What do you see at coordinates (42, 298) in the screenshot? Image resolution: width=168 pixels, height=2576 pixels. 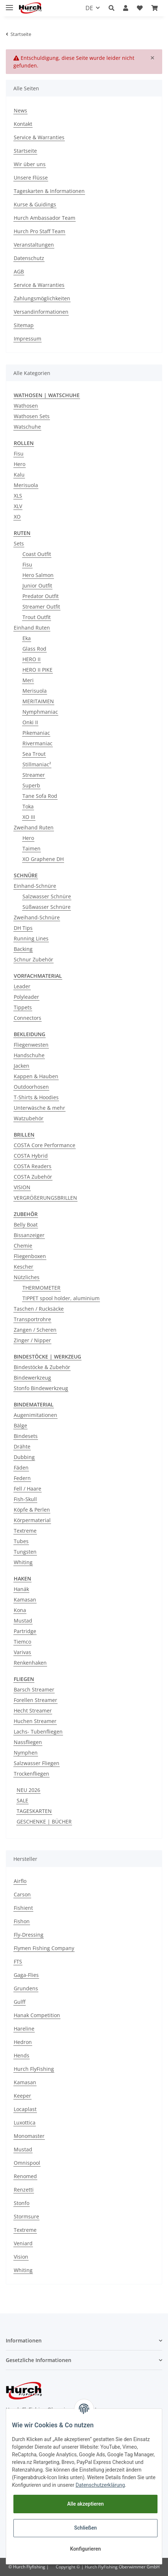 I see `Zahlungsmöglichkeiten` at bounding box center [42, 298].